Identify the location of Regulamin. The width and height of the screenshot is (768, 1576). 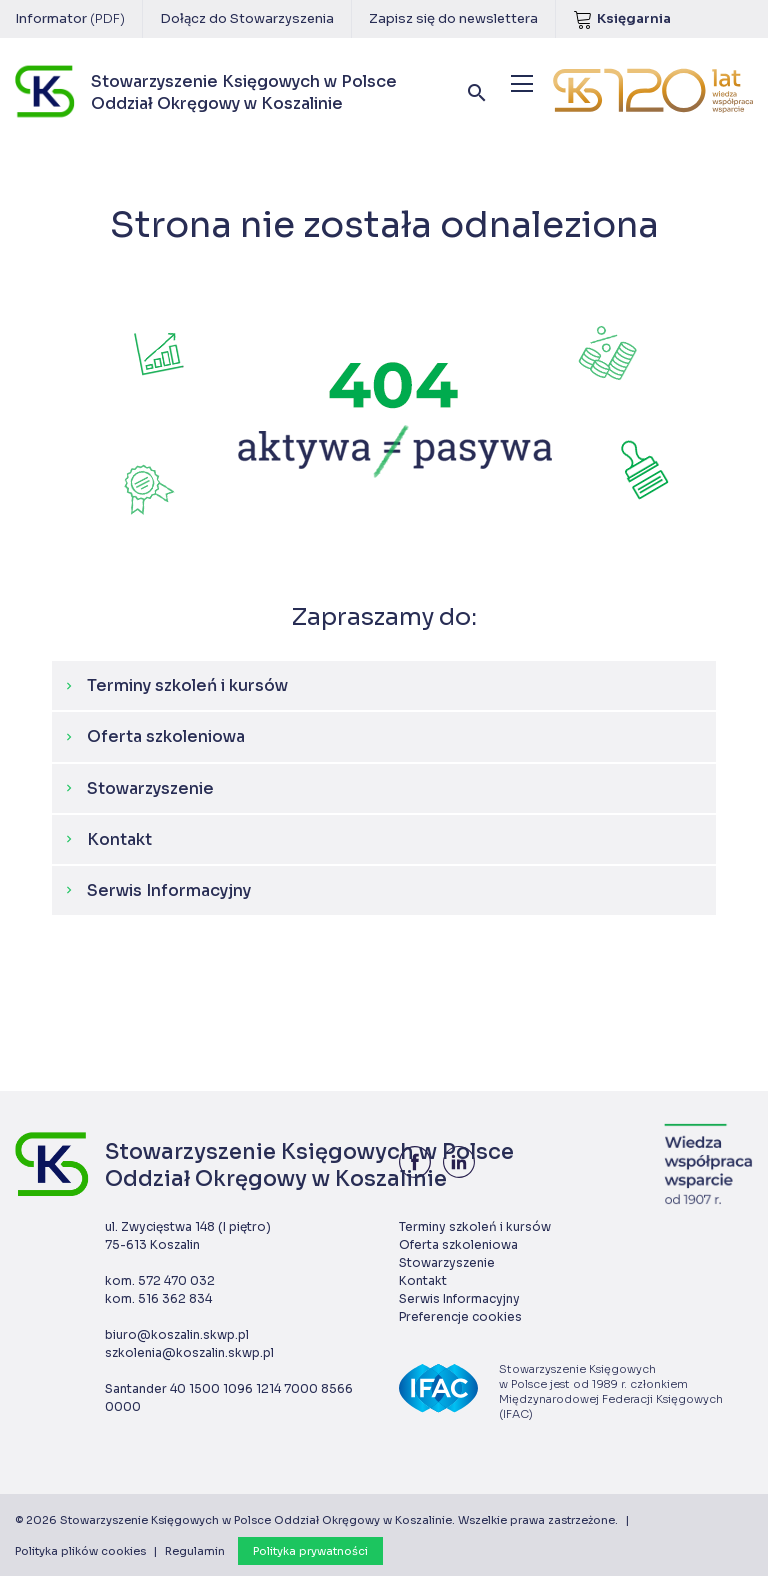
(195, 1551).